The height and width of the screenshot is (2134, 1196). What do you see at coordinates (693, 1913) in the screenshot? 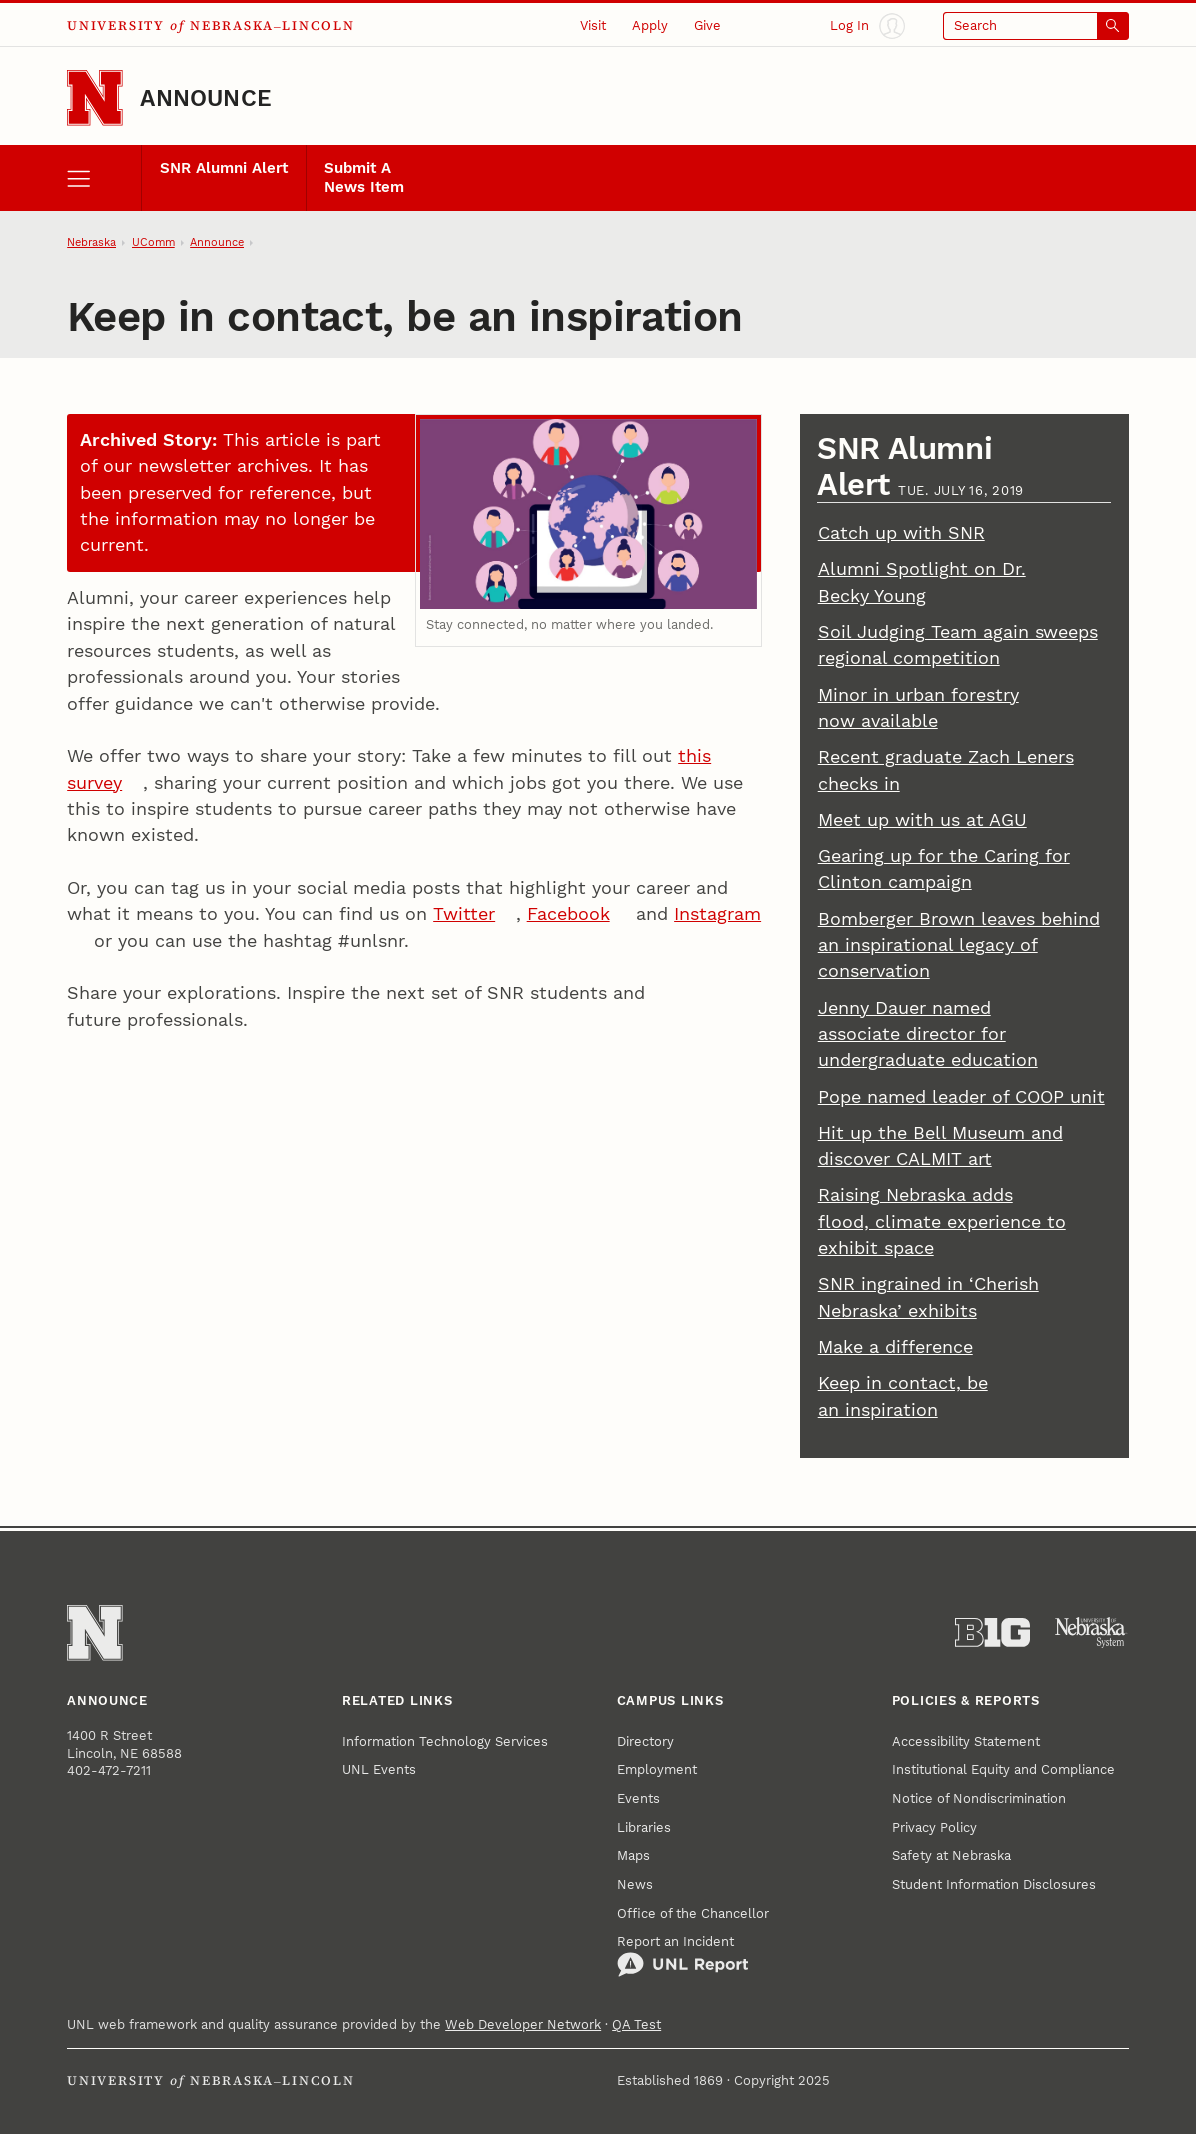
I see `Office of the Chancellor` at bounding box center [693, 1913].